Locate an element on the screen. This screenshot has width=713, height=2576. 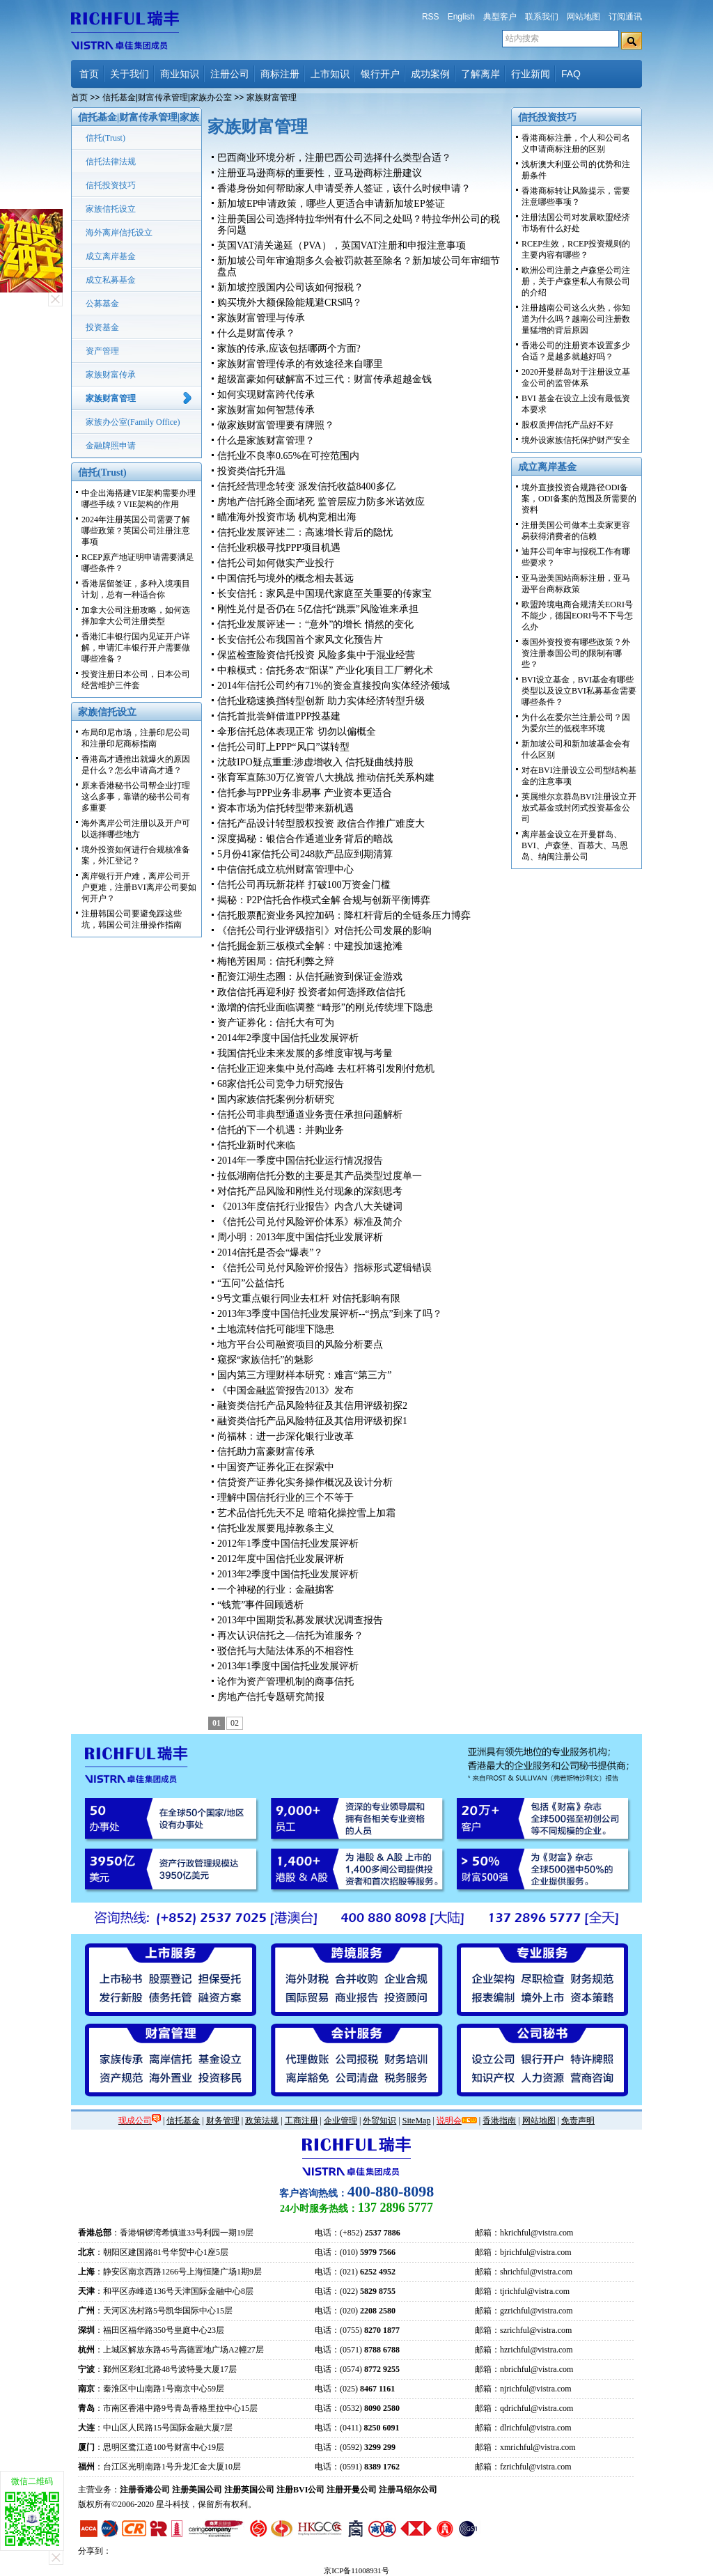
2014信托是否会“爆表”？ is located at coordinates (270, 1252).